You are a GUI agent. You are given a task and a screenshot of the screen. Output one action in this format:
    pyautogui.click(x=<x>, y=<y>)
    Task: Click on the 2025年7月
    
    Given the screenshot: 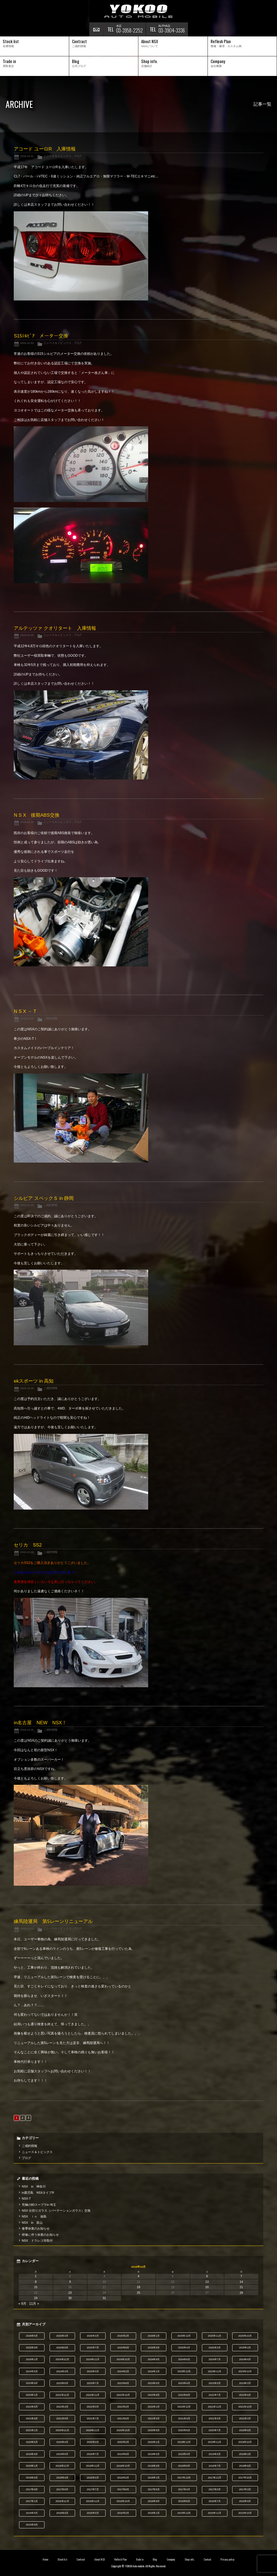 What is the action you would take?
    pyautogui.click(x=93, y=2347)
    